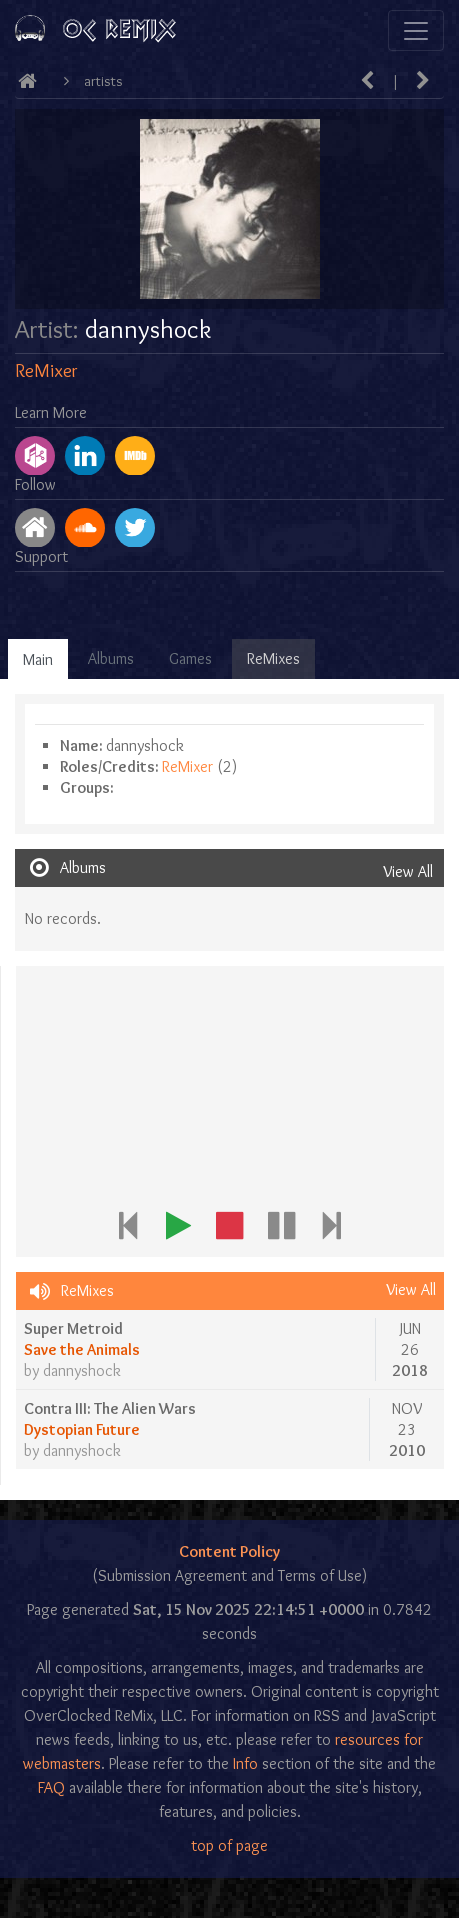 Image resolution: width=459 pixels, height=1918 pixels. What do you see at coordinates (103, 81) in the screenshot?
I see `Artists` at bounding box center [103, 81].